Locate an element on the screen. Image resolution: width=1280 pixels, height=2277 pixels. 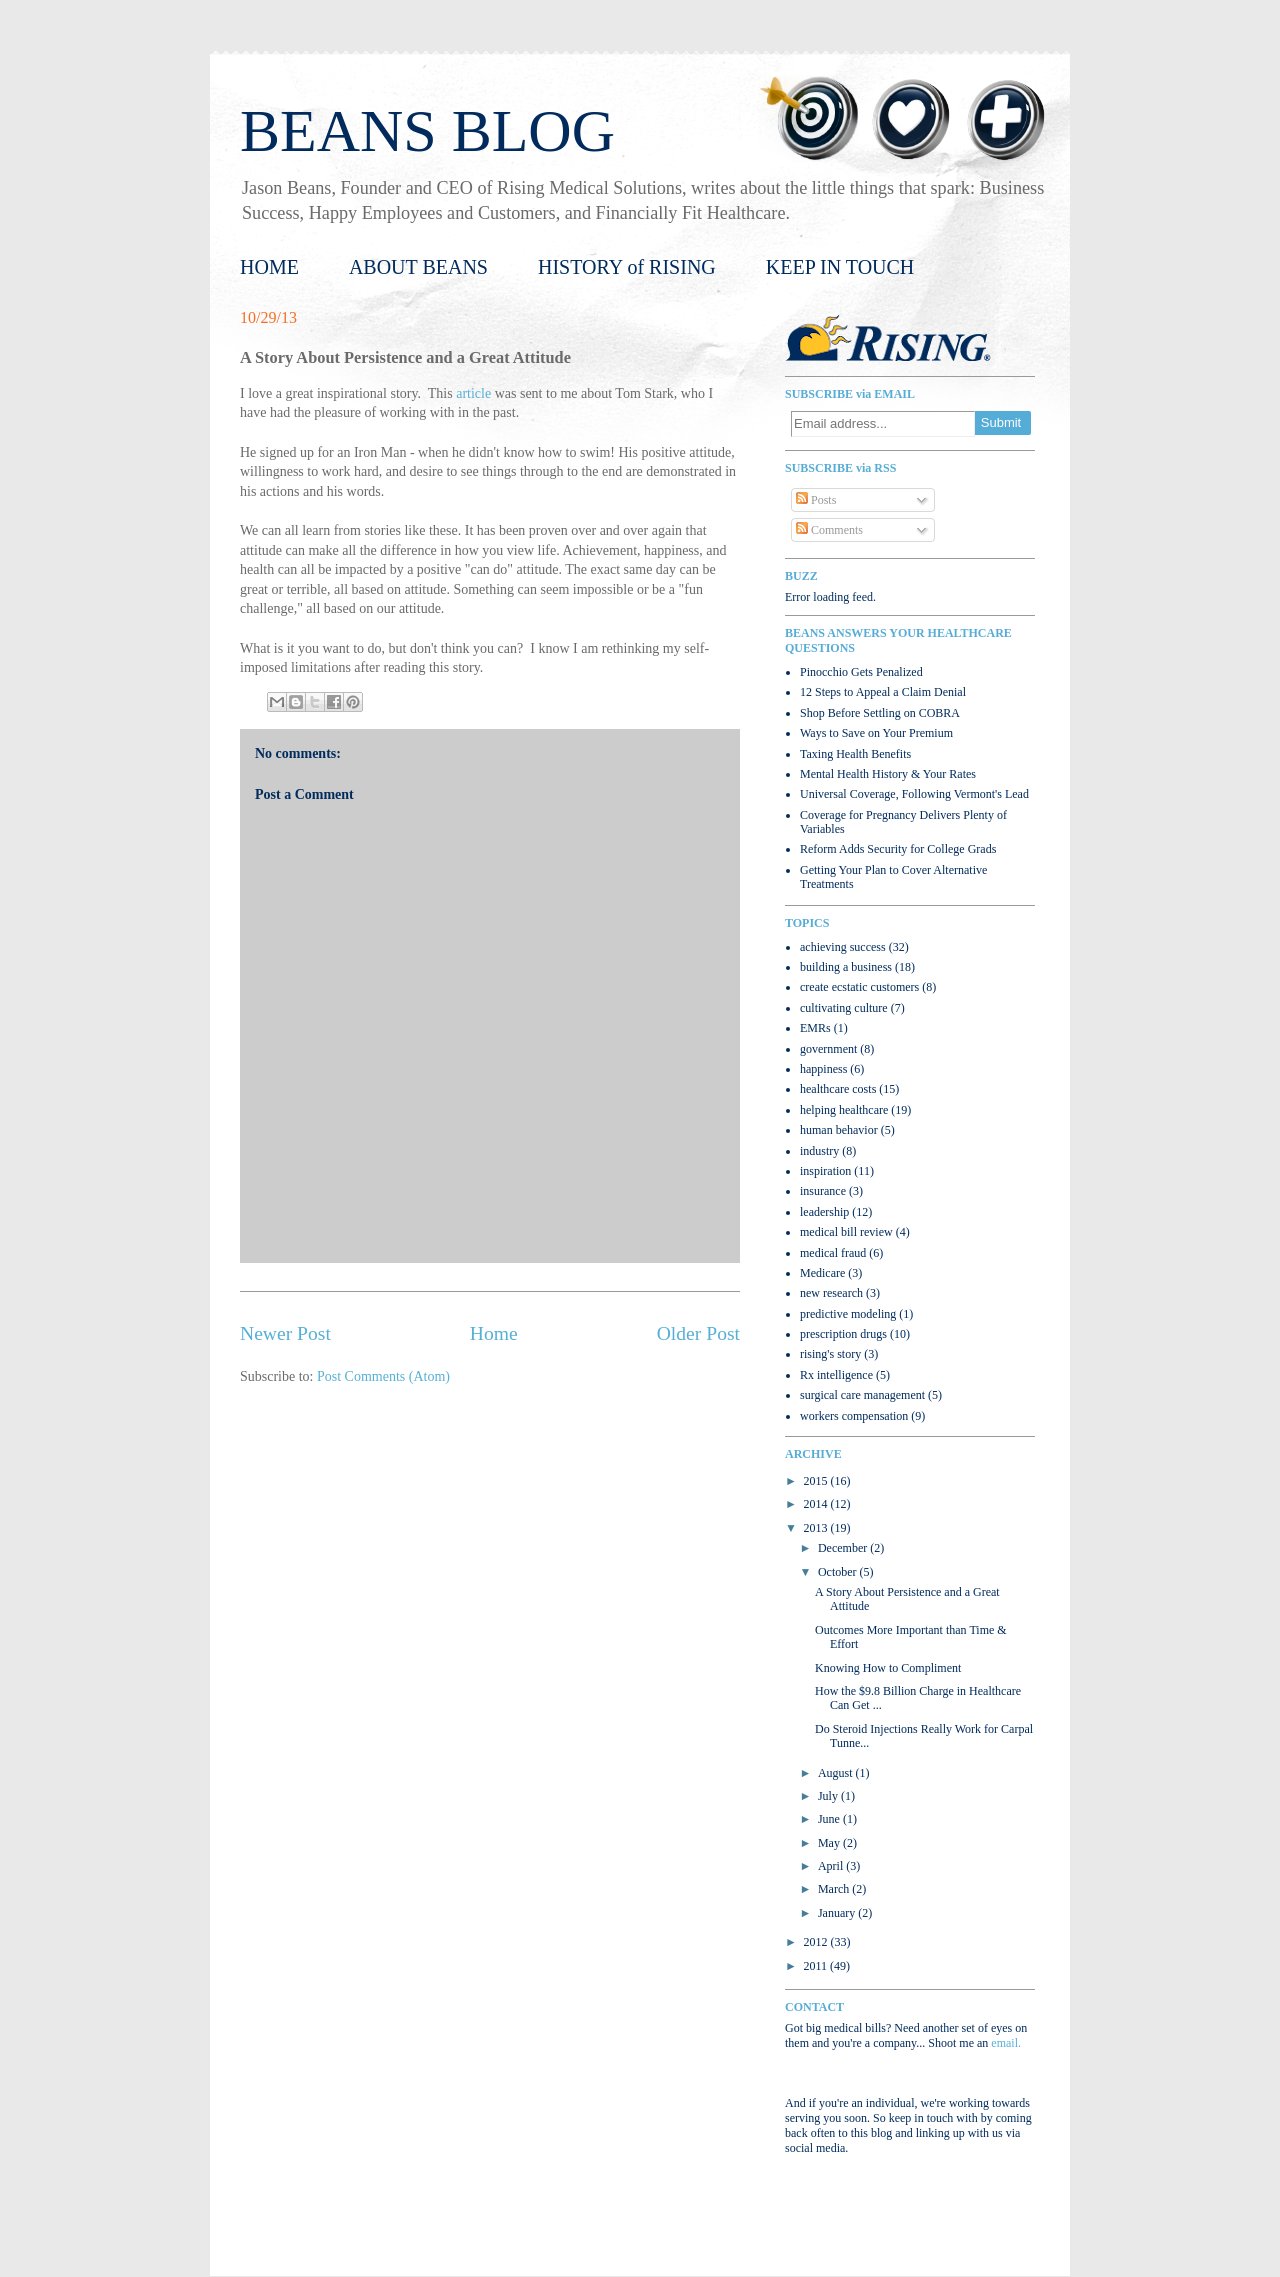
August is located at coordinates (837, 1773).